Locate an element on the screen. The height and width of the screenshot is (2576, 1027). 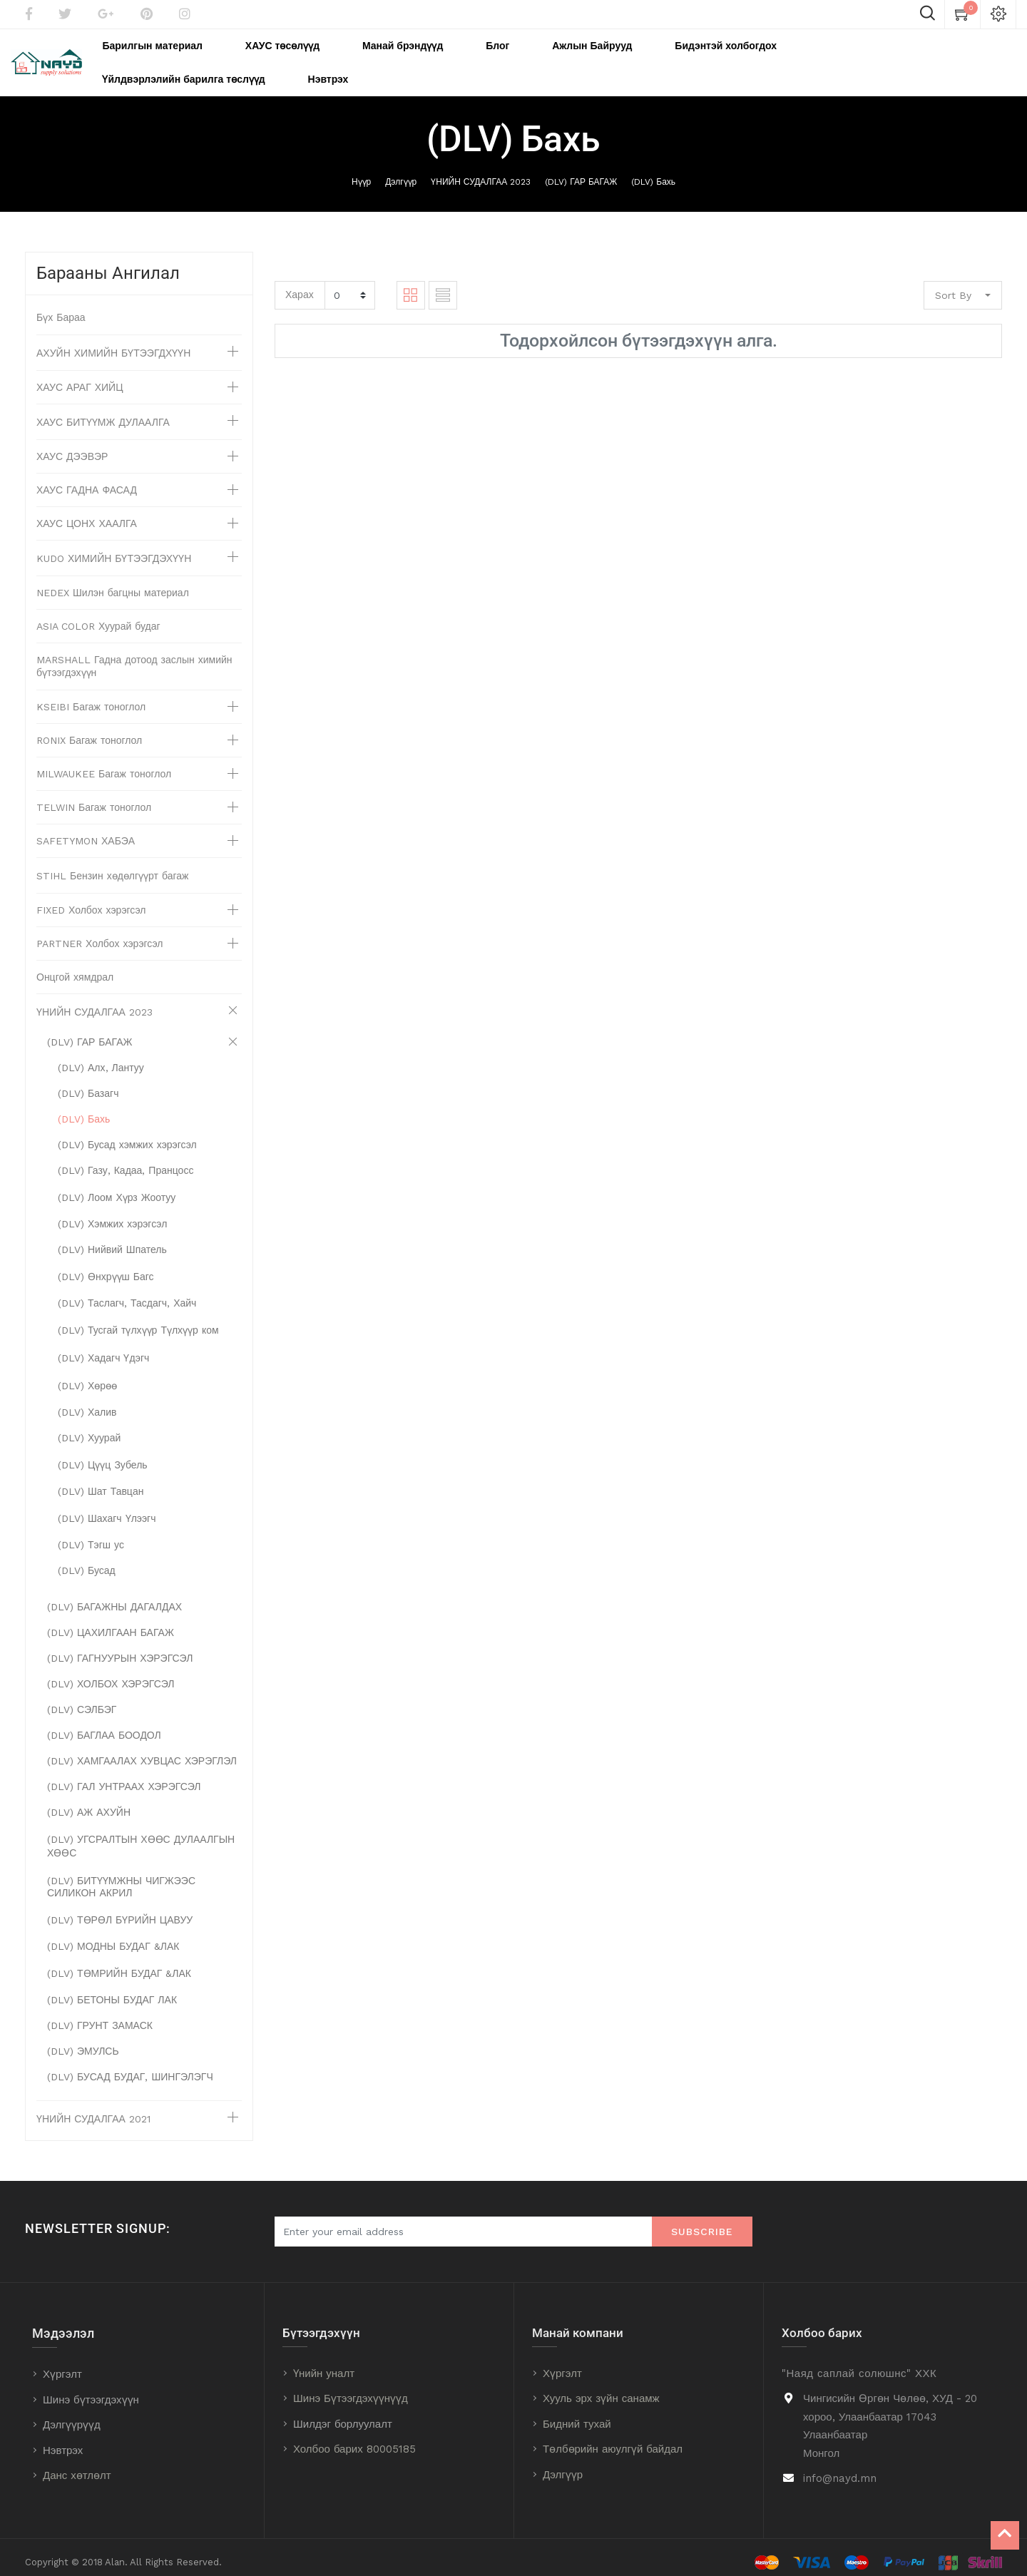
(DLV) ГАЛ УНТРААХ ХЭРЭГСЭЛ is located at coordinates (123, 1776).